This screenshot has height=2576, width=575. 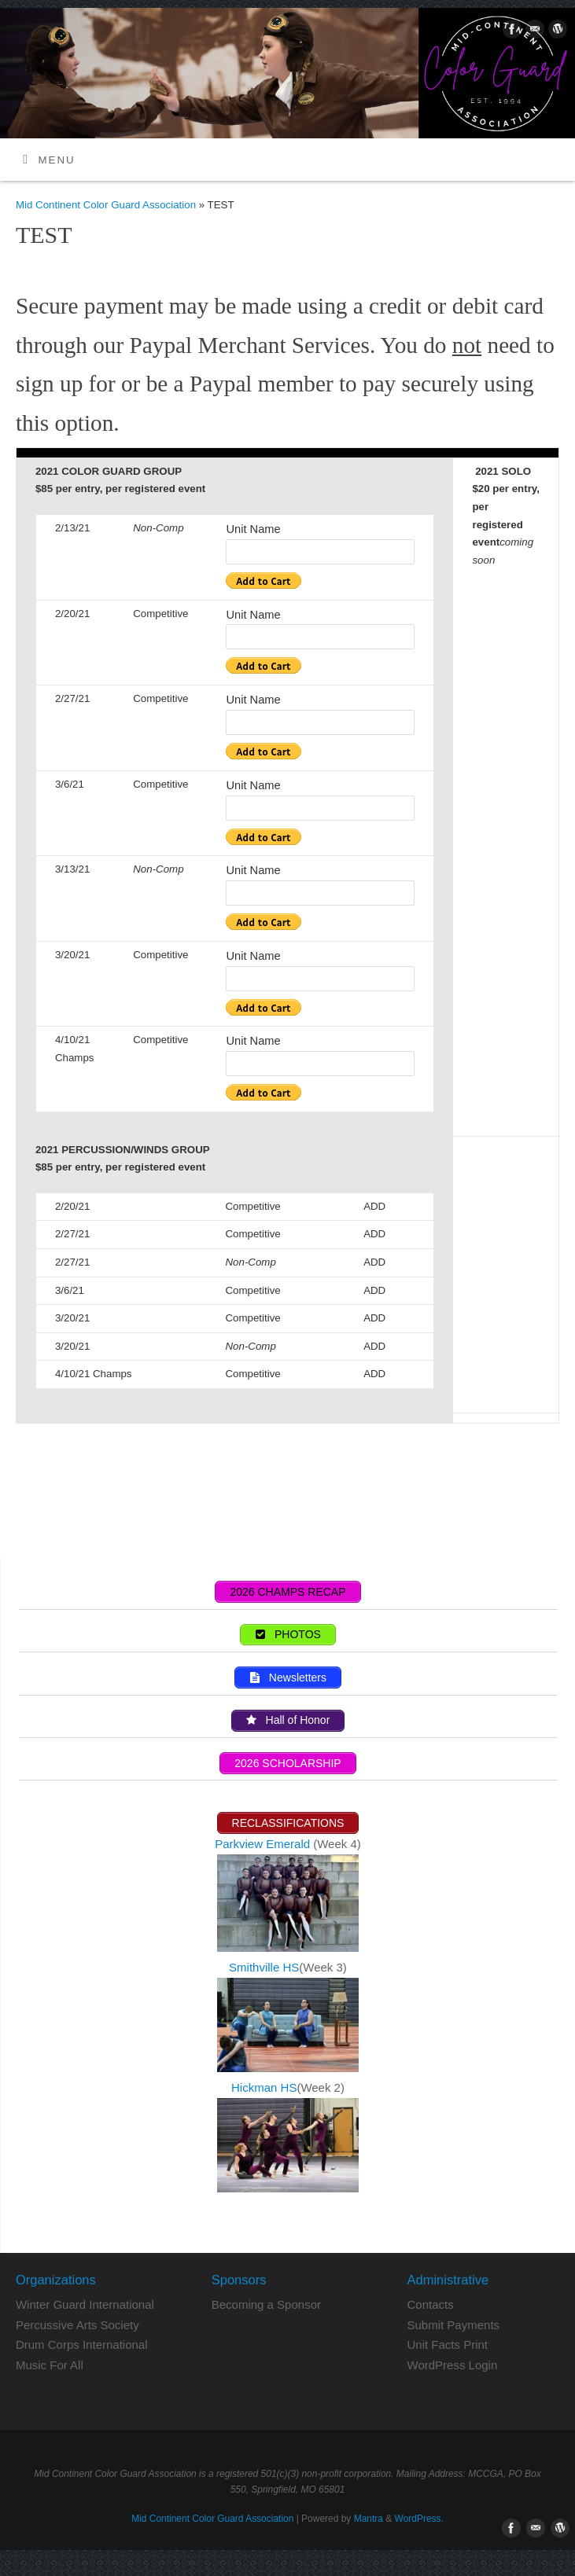 What do you see at coordinates (253, 529) in the screenshot?
I see `Unit Name` at bounding box center [253, 529].